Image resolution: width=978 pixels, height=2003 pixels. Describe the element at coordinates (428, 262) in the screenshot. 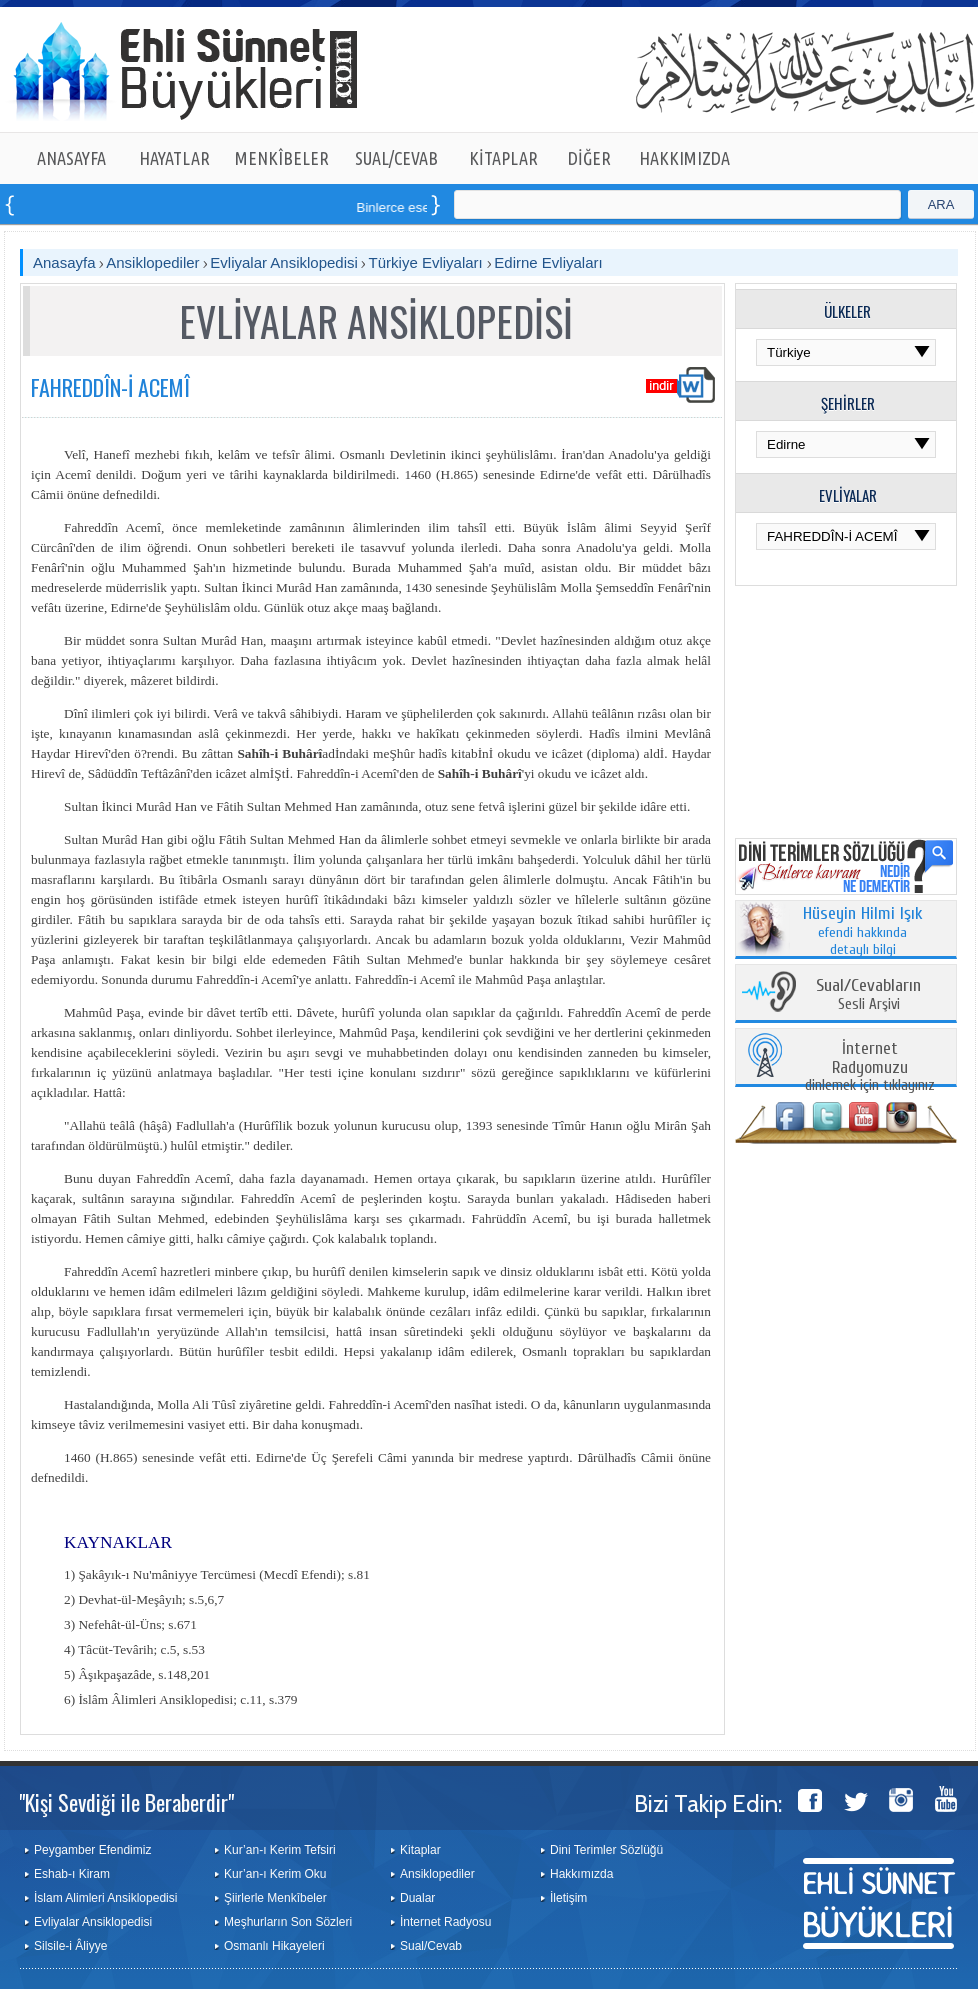

I see `Türkiye Evliyaları` at that location.